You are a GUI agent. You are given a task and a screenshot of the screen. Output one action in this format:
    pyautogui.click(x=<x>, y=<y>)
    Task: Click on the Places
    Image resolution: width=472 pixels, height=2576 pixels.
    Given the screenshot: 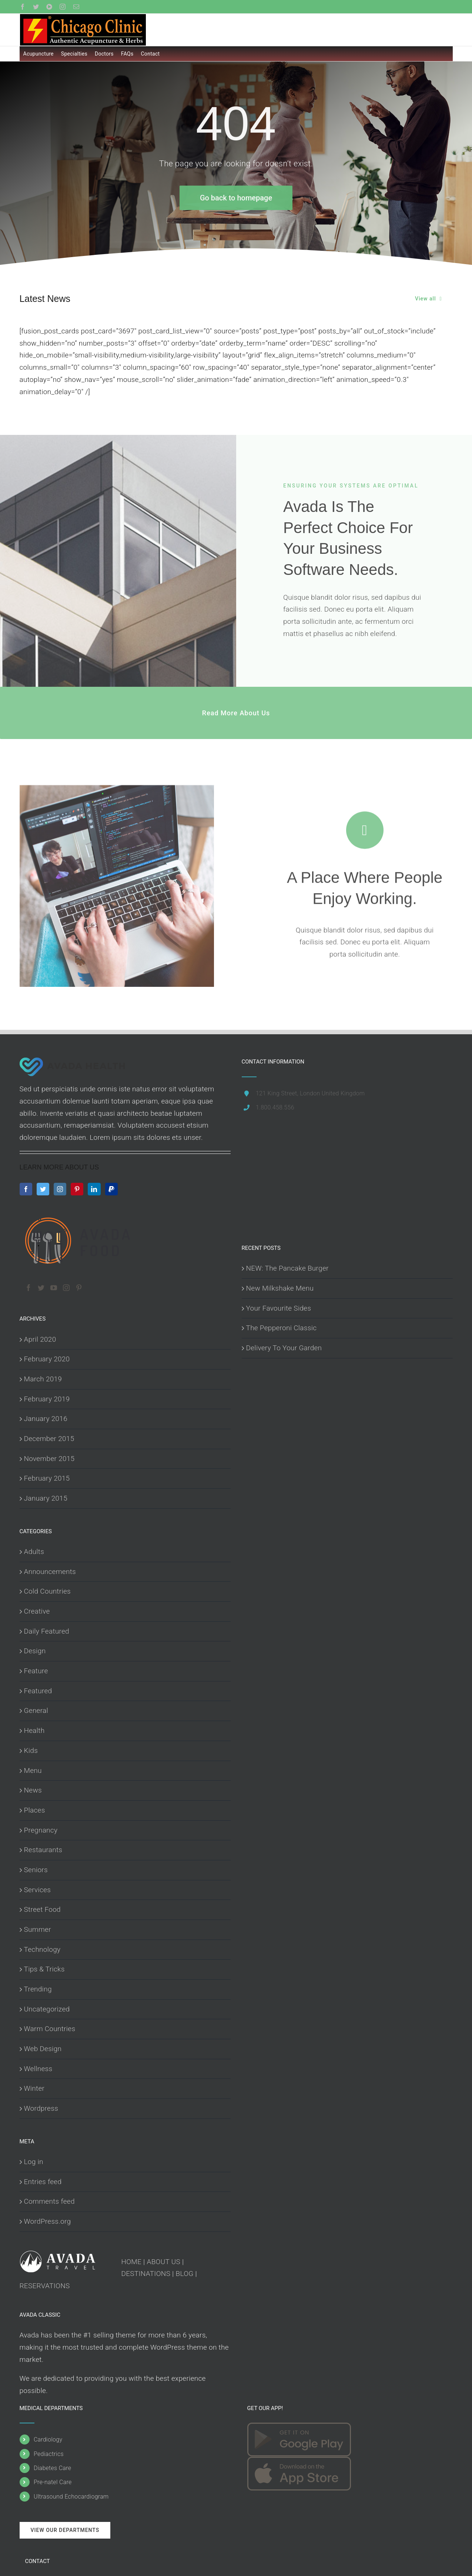 What is the action you would take?
    pyautogui.click(x=34, y=1810)
    